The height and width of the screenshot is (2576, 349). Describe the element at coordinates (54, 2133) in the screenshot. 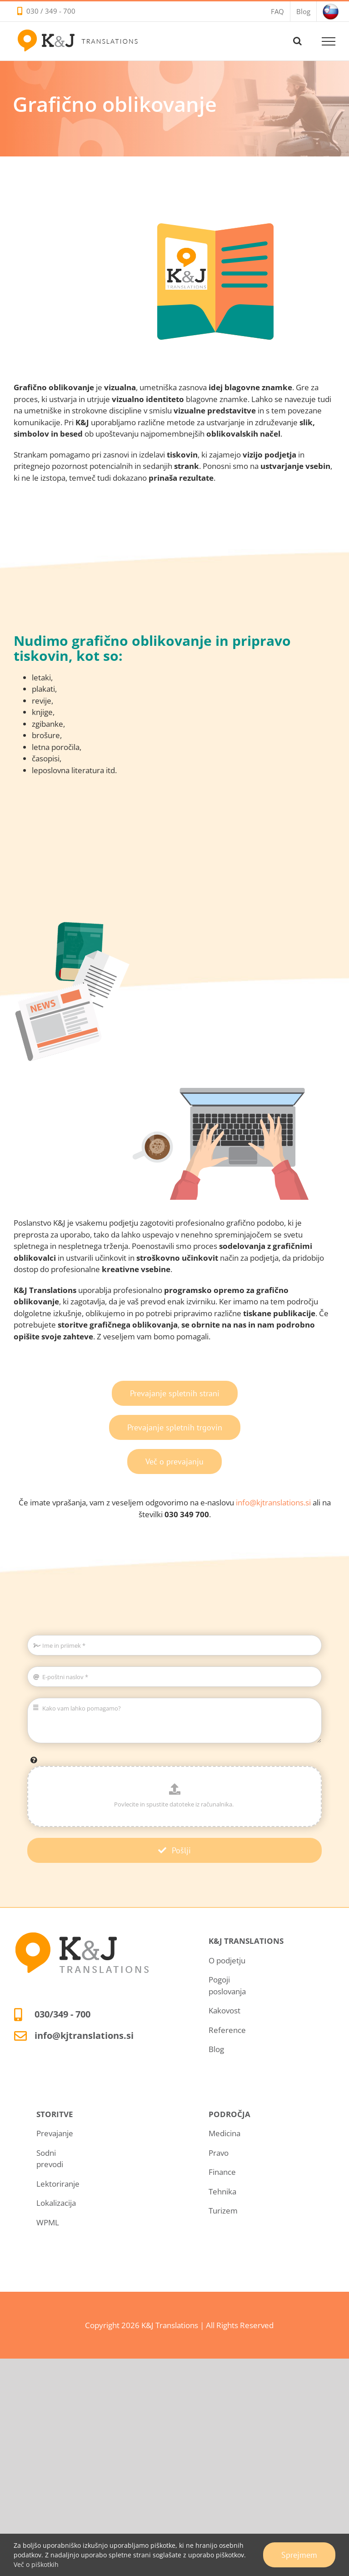

I see `Prevajanje` at that location.